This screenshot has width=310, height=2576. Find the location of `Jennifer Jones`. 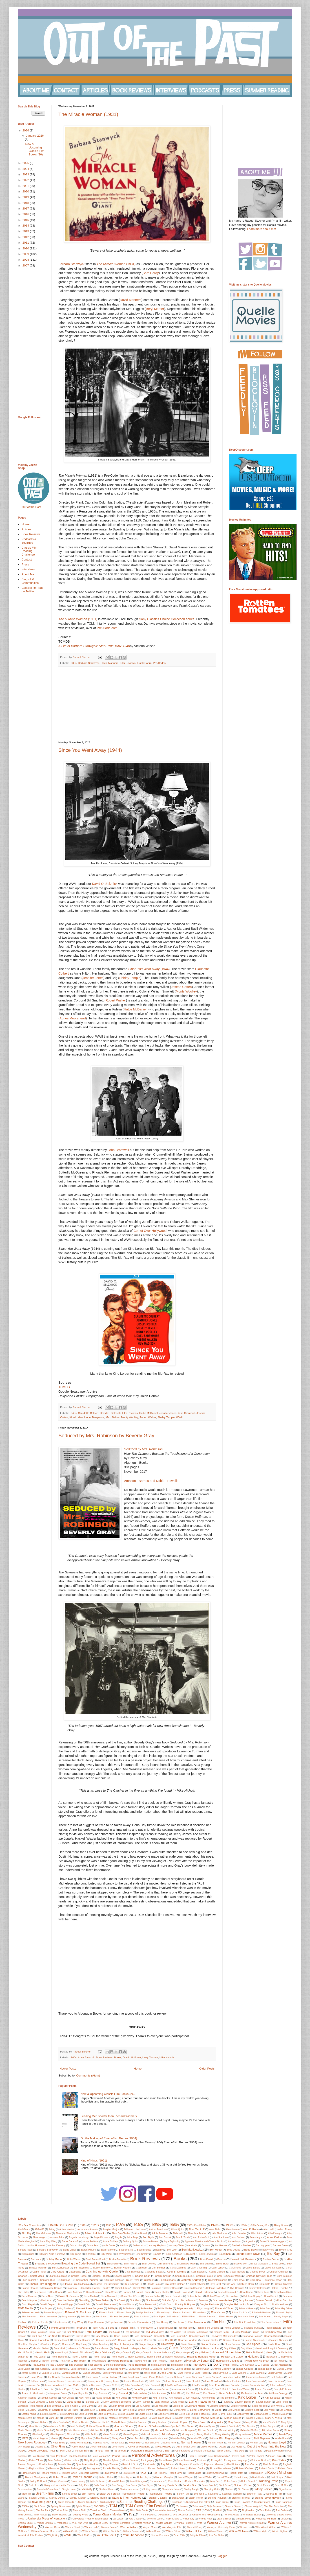

Jennifer Jones is located at coordinates (92, 978).